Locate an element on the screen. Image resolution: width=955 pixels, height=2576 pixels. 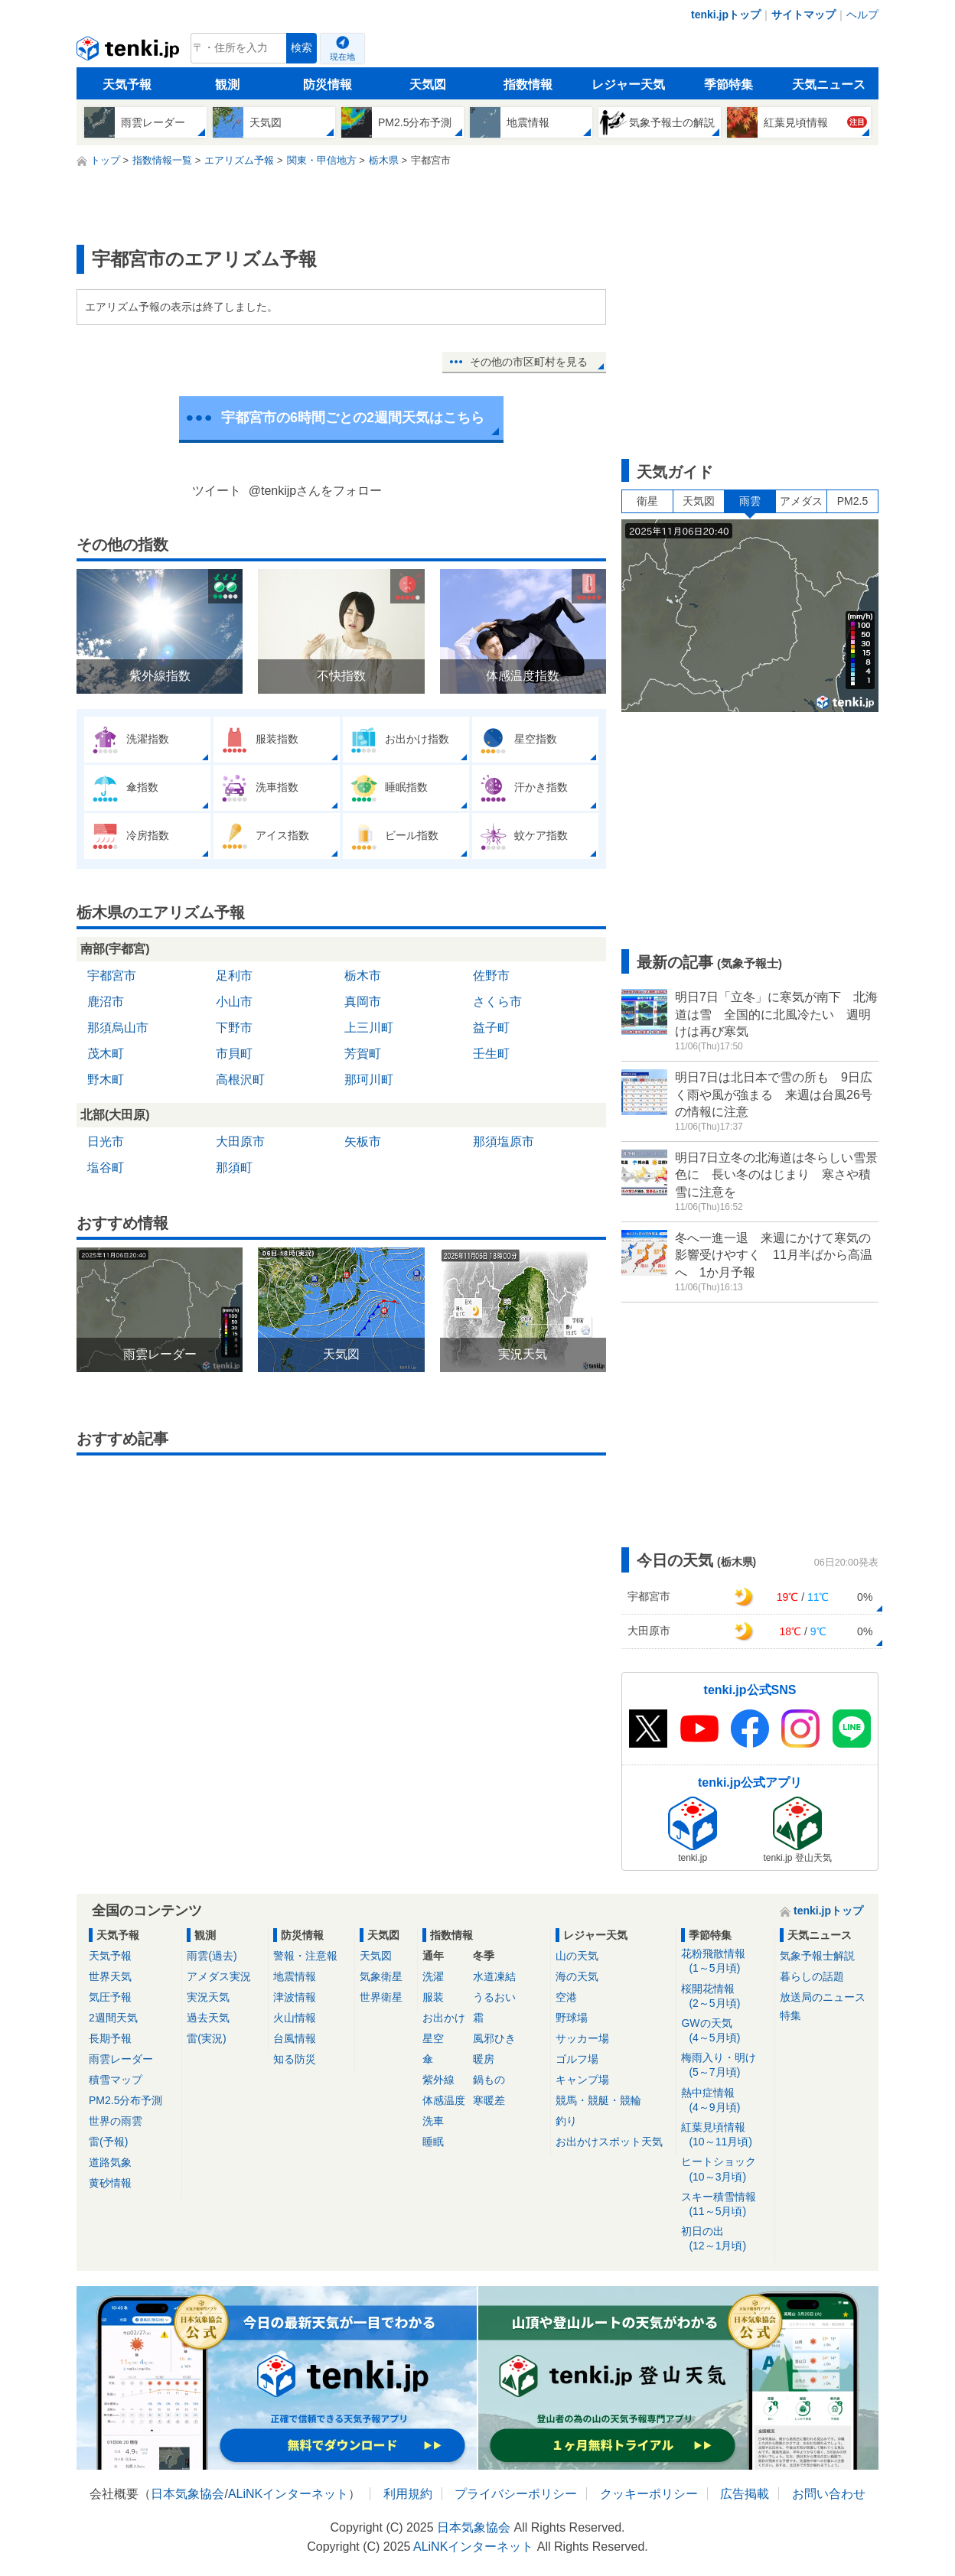
道路気象 is located at coordinates (110, 2162).